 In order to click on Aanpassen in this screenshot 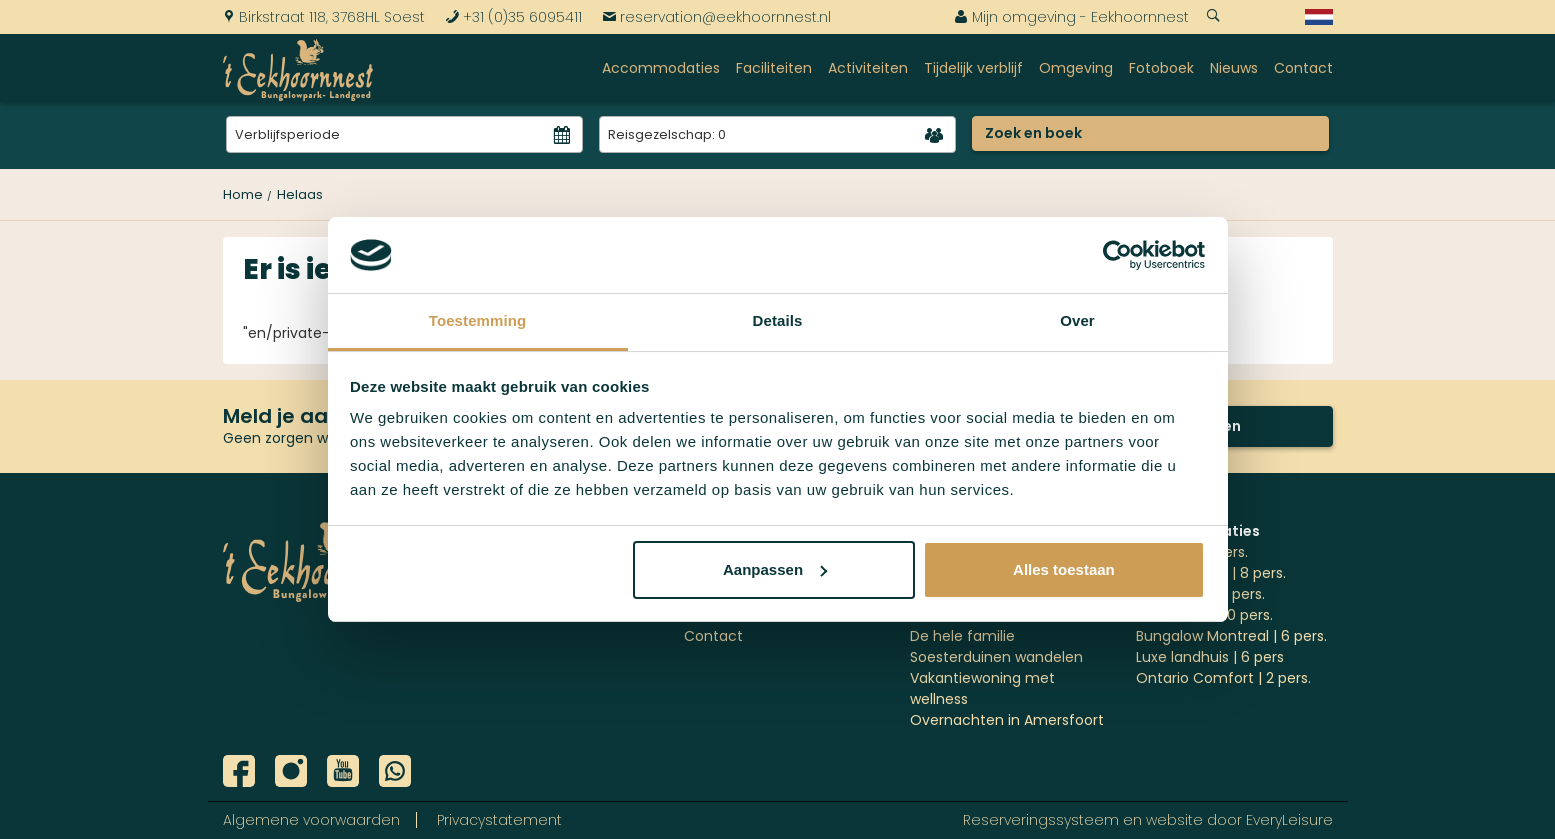, I will do `click(775, 569)`.